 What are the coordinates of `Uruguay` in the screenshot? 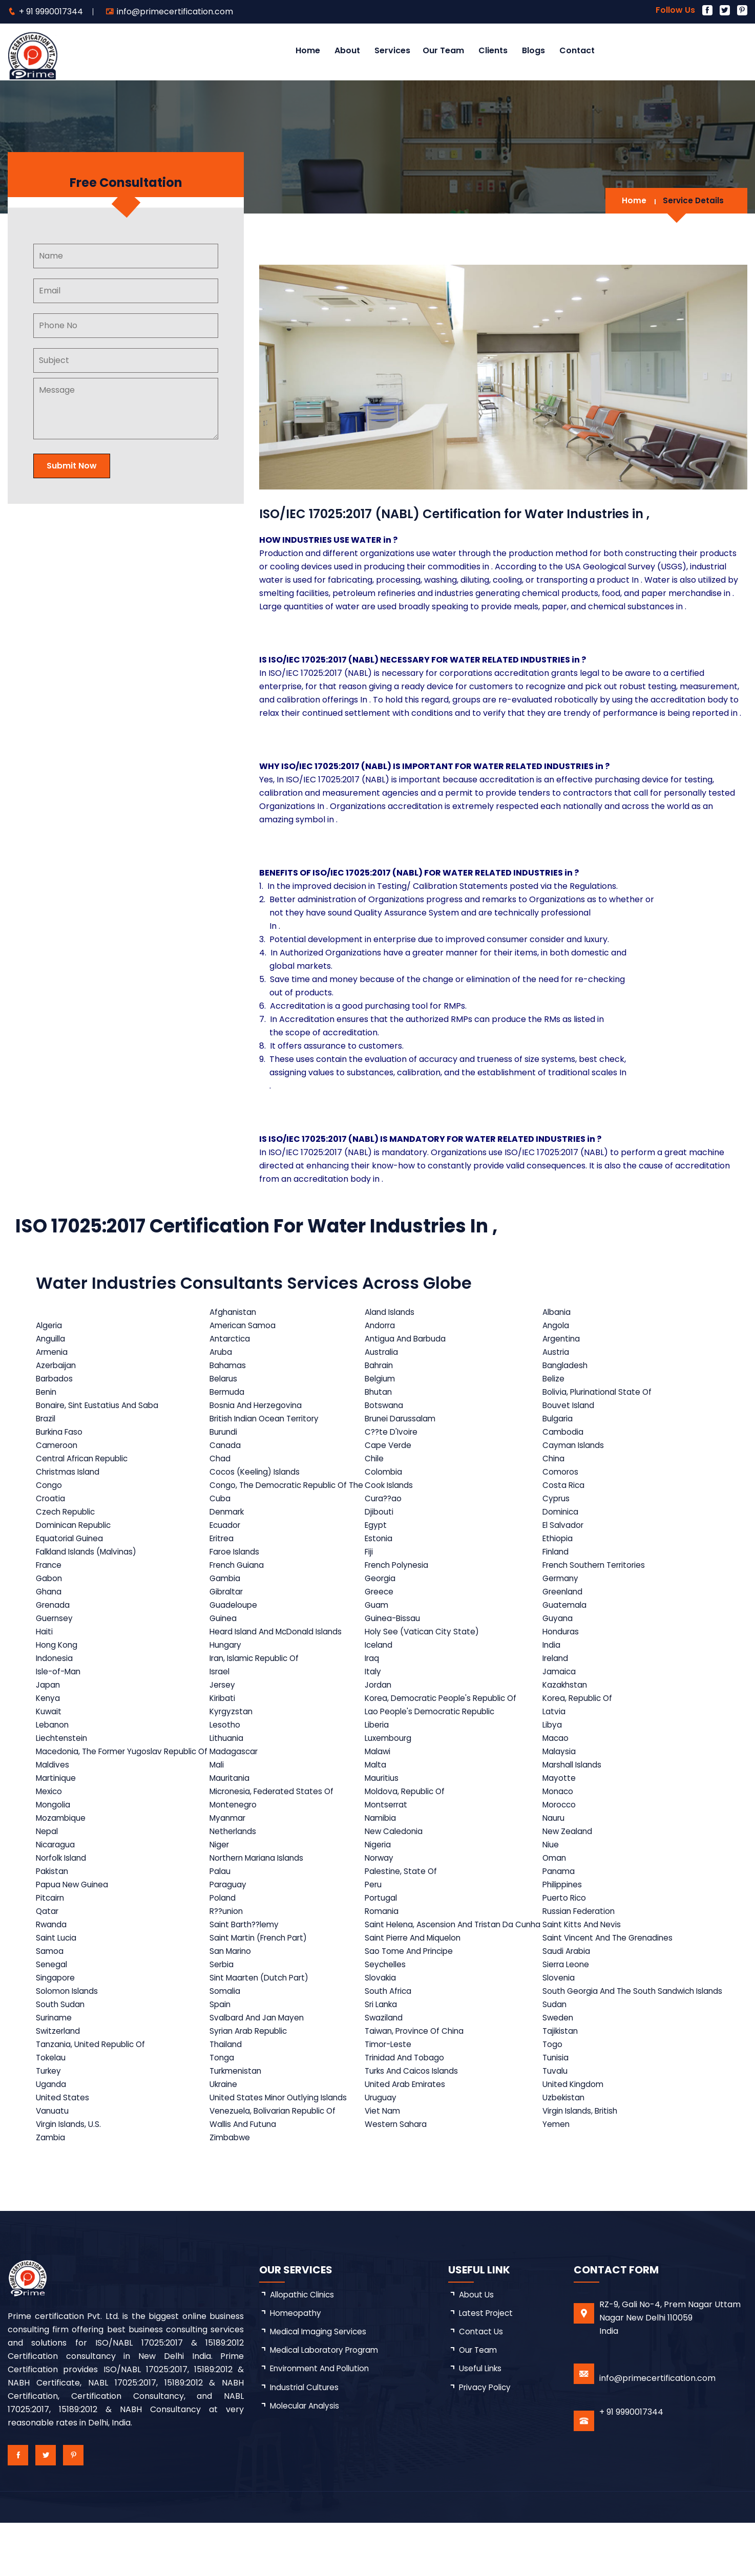 It's located at (384, 2151).